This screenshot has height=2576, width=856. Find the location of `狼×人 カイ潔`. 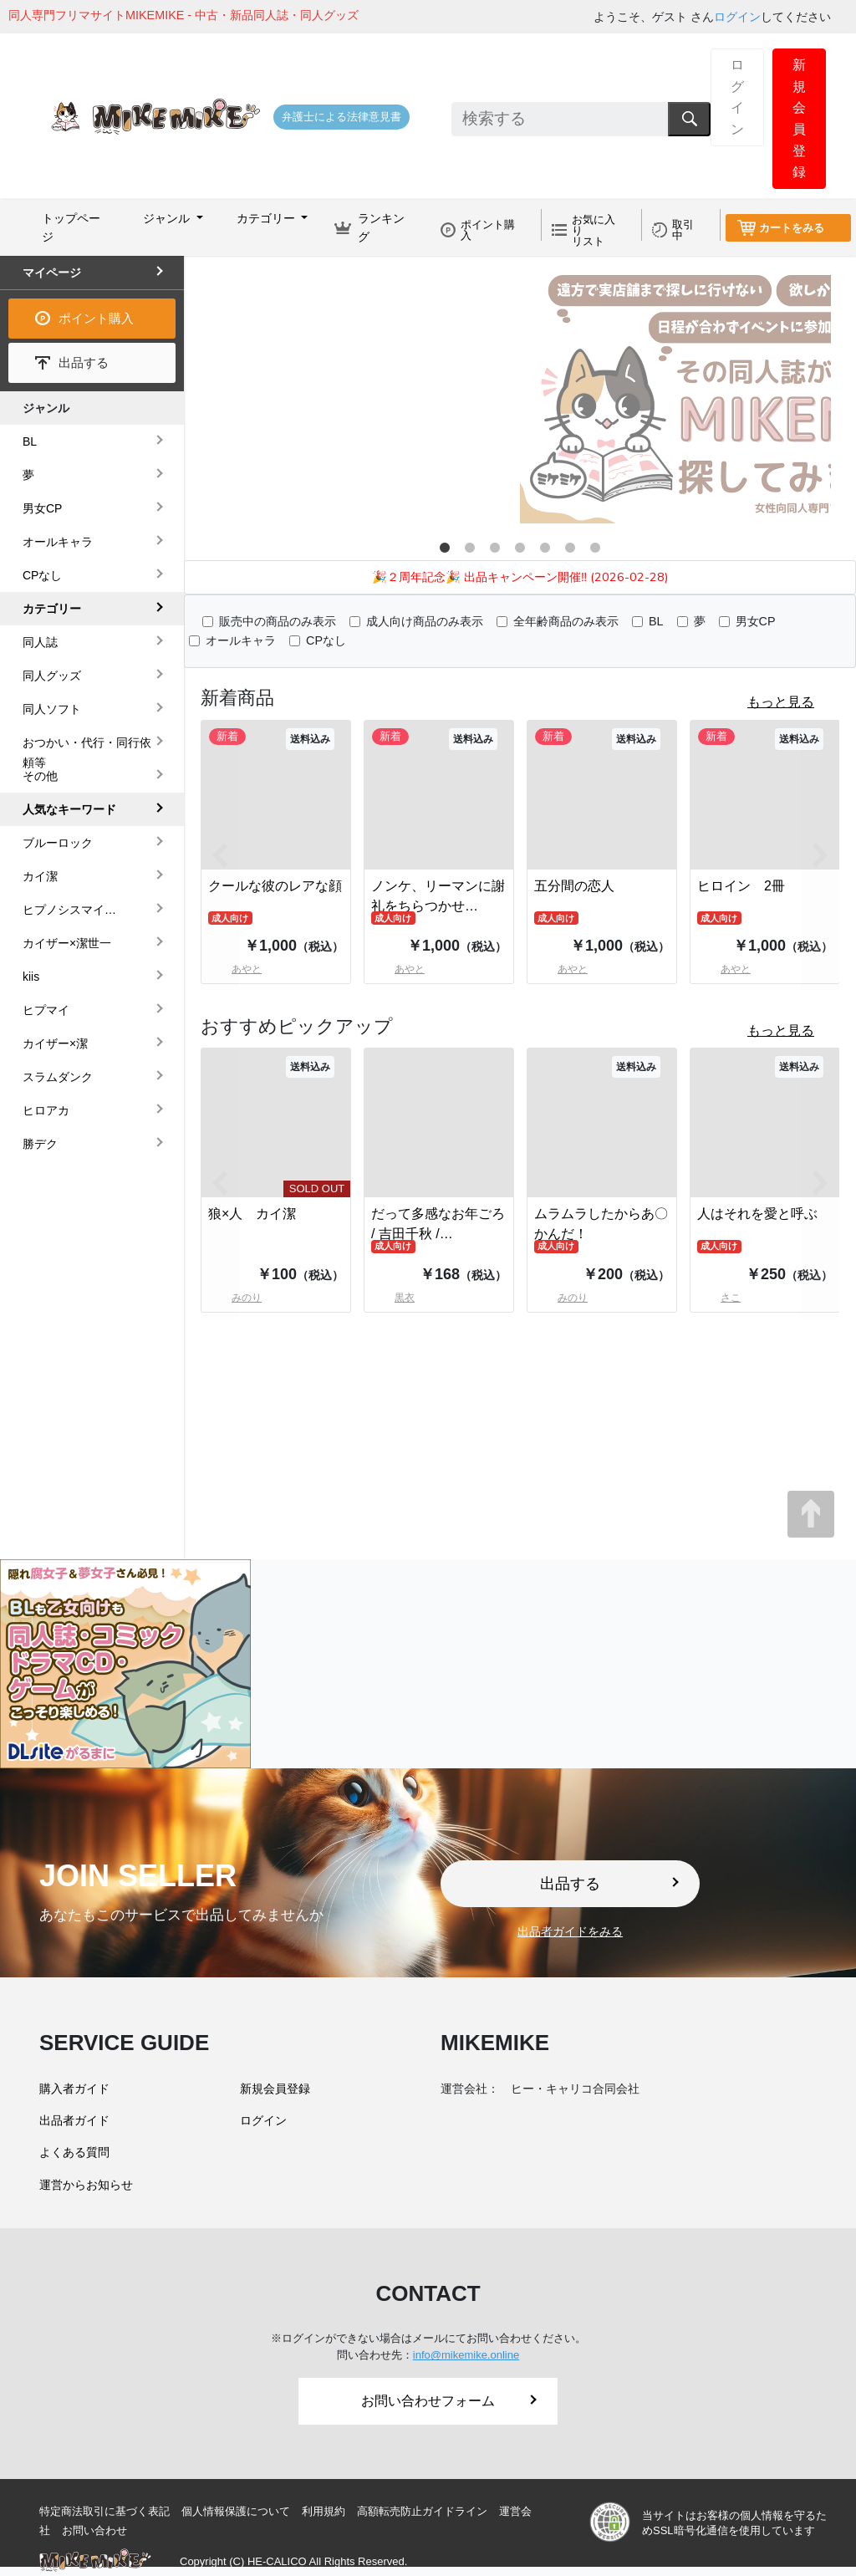

狼×人 カイ潔 is located at coordinates (252, 1213).